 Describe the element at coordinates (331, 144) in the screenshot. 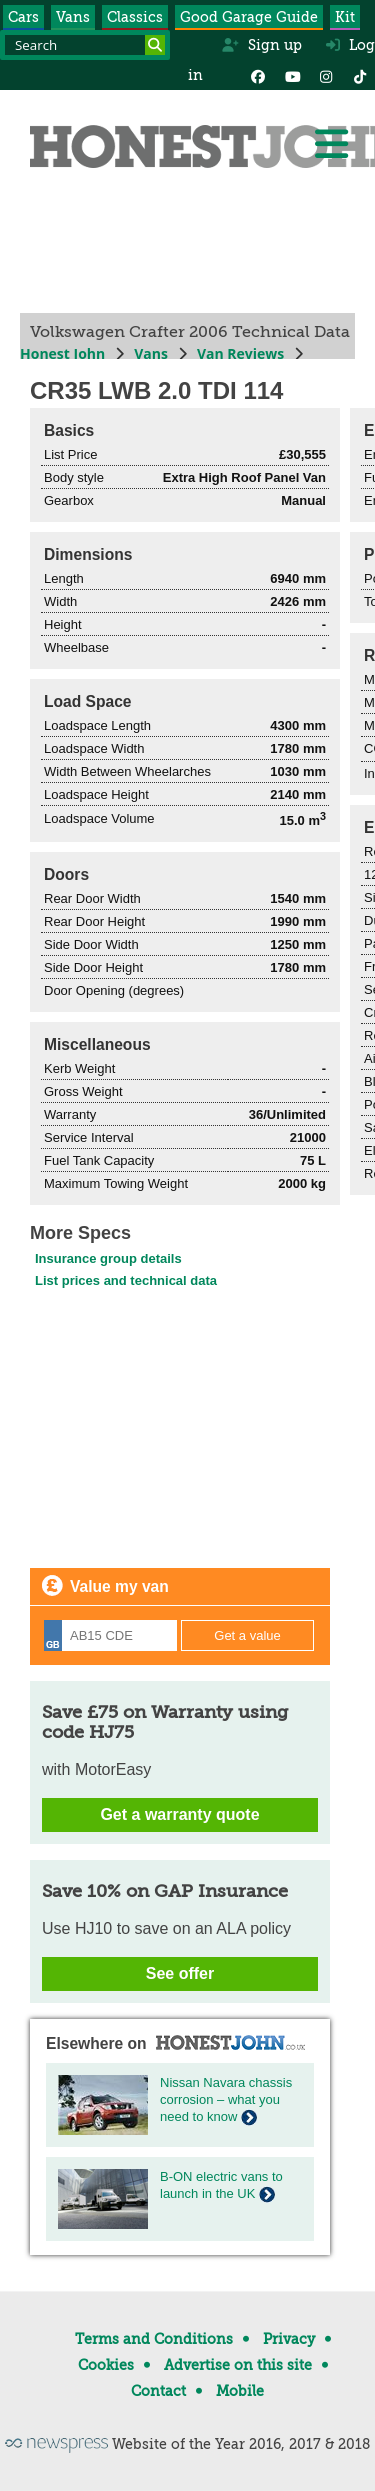

I see `[Menu]` at that location.